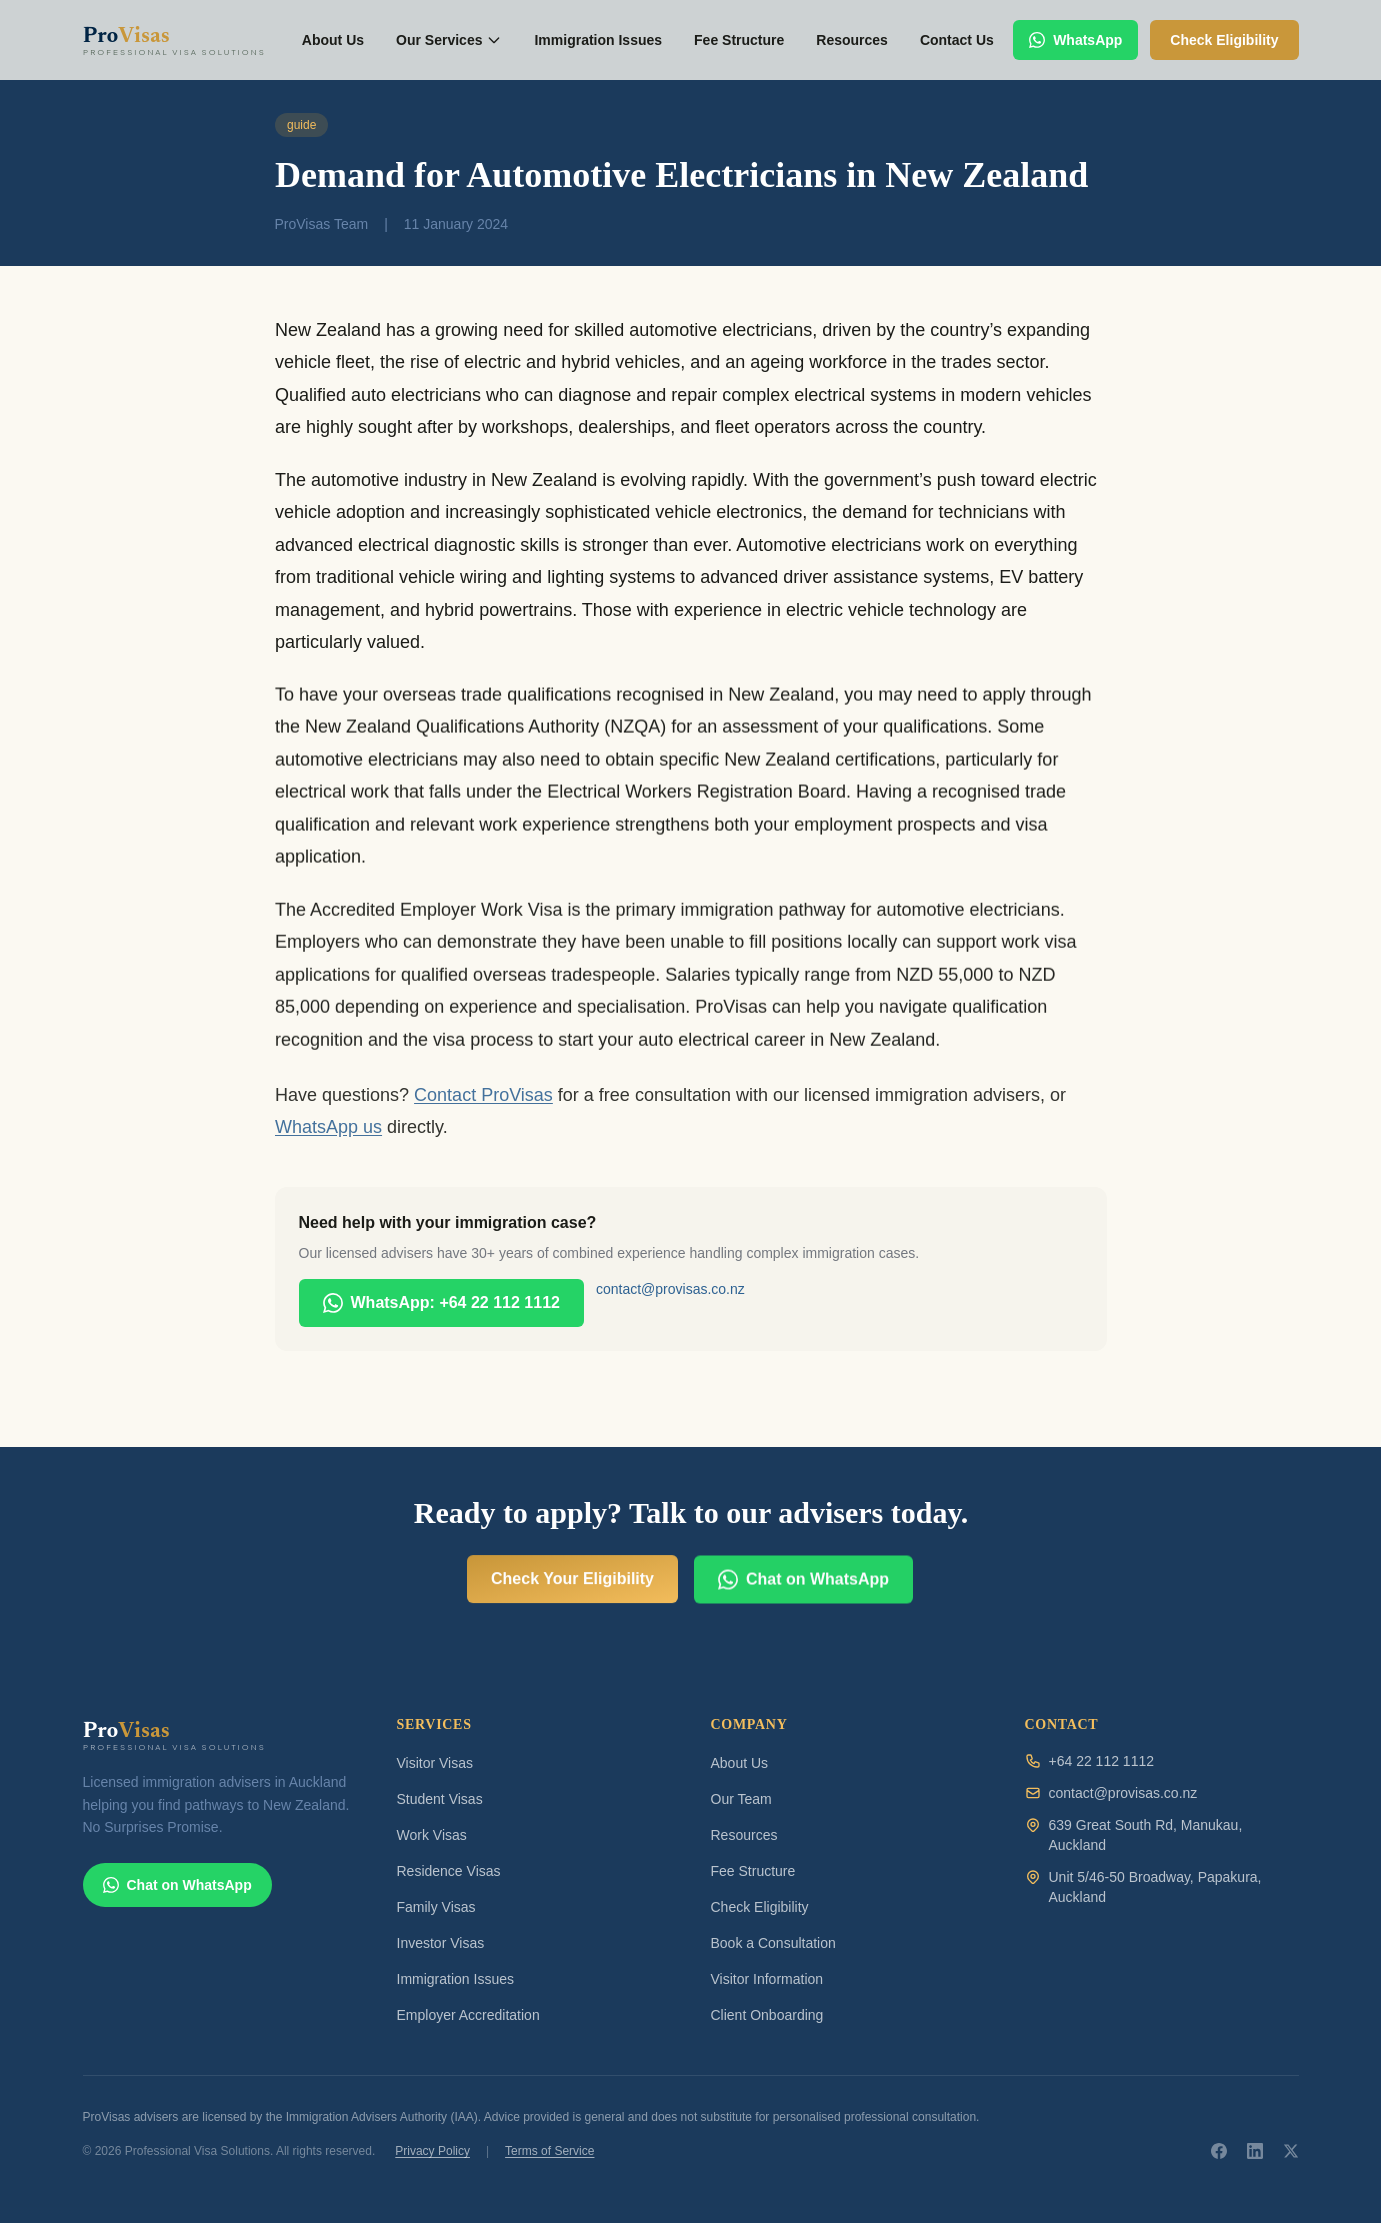  What do you see at coordinates (767, 2015) in the screenshot?
I see `Client Onboarding` at bounding box center [767, 2015].